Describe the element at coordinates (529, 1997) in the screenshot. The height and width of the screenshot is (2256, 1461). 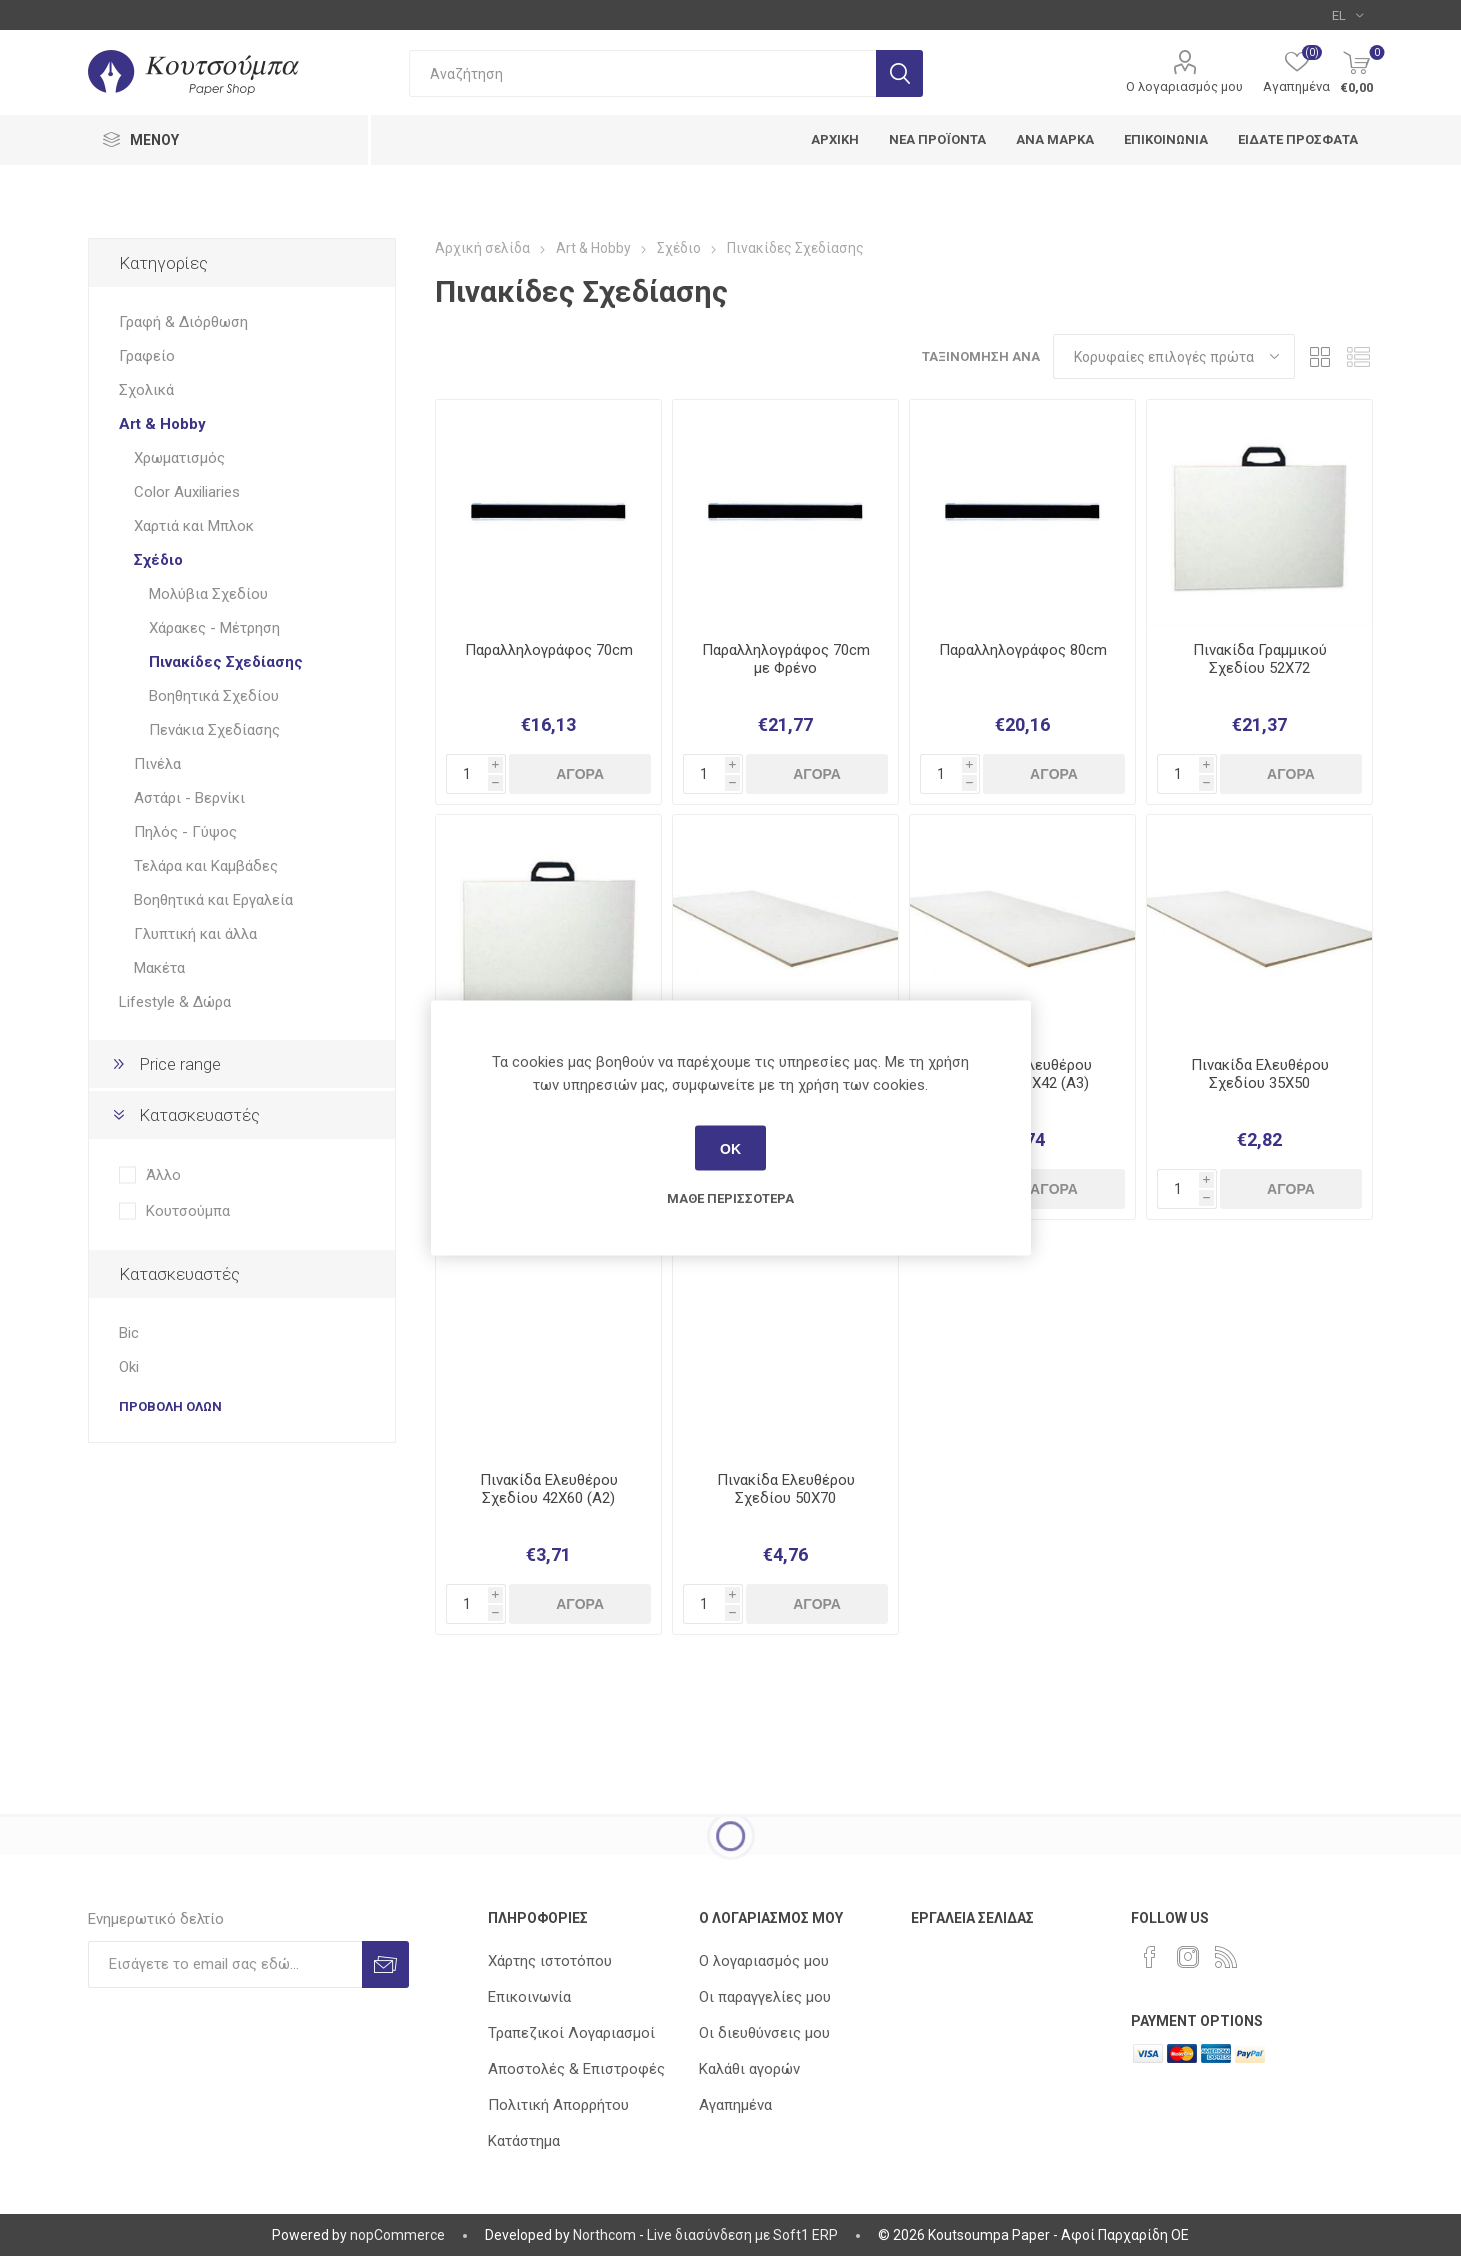
I see `Επικοινωνία` at that location.